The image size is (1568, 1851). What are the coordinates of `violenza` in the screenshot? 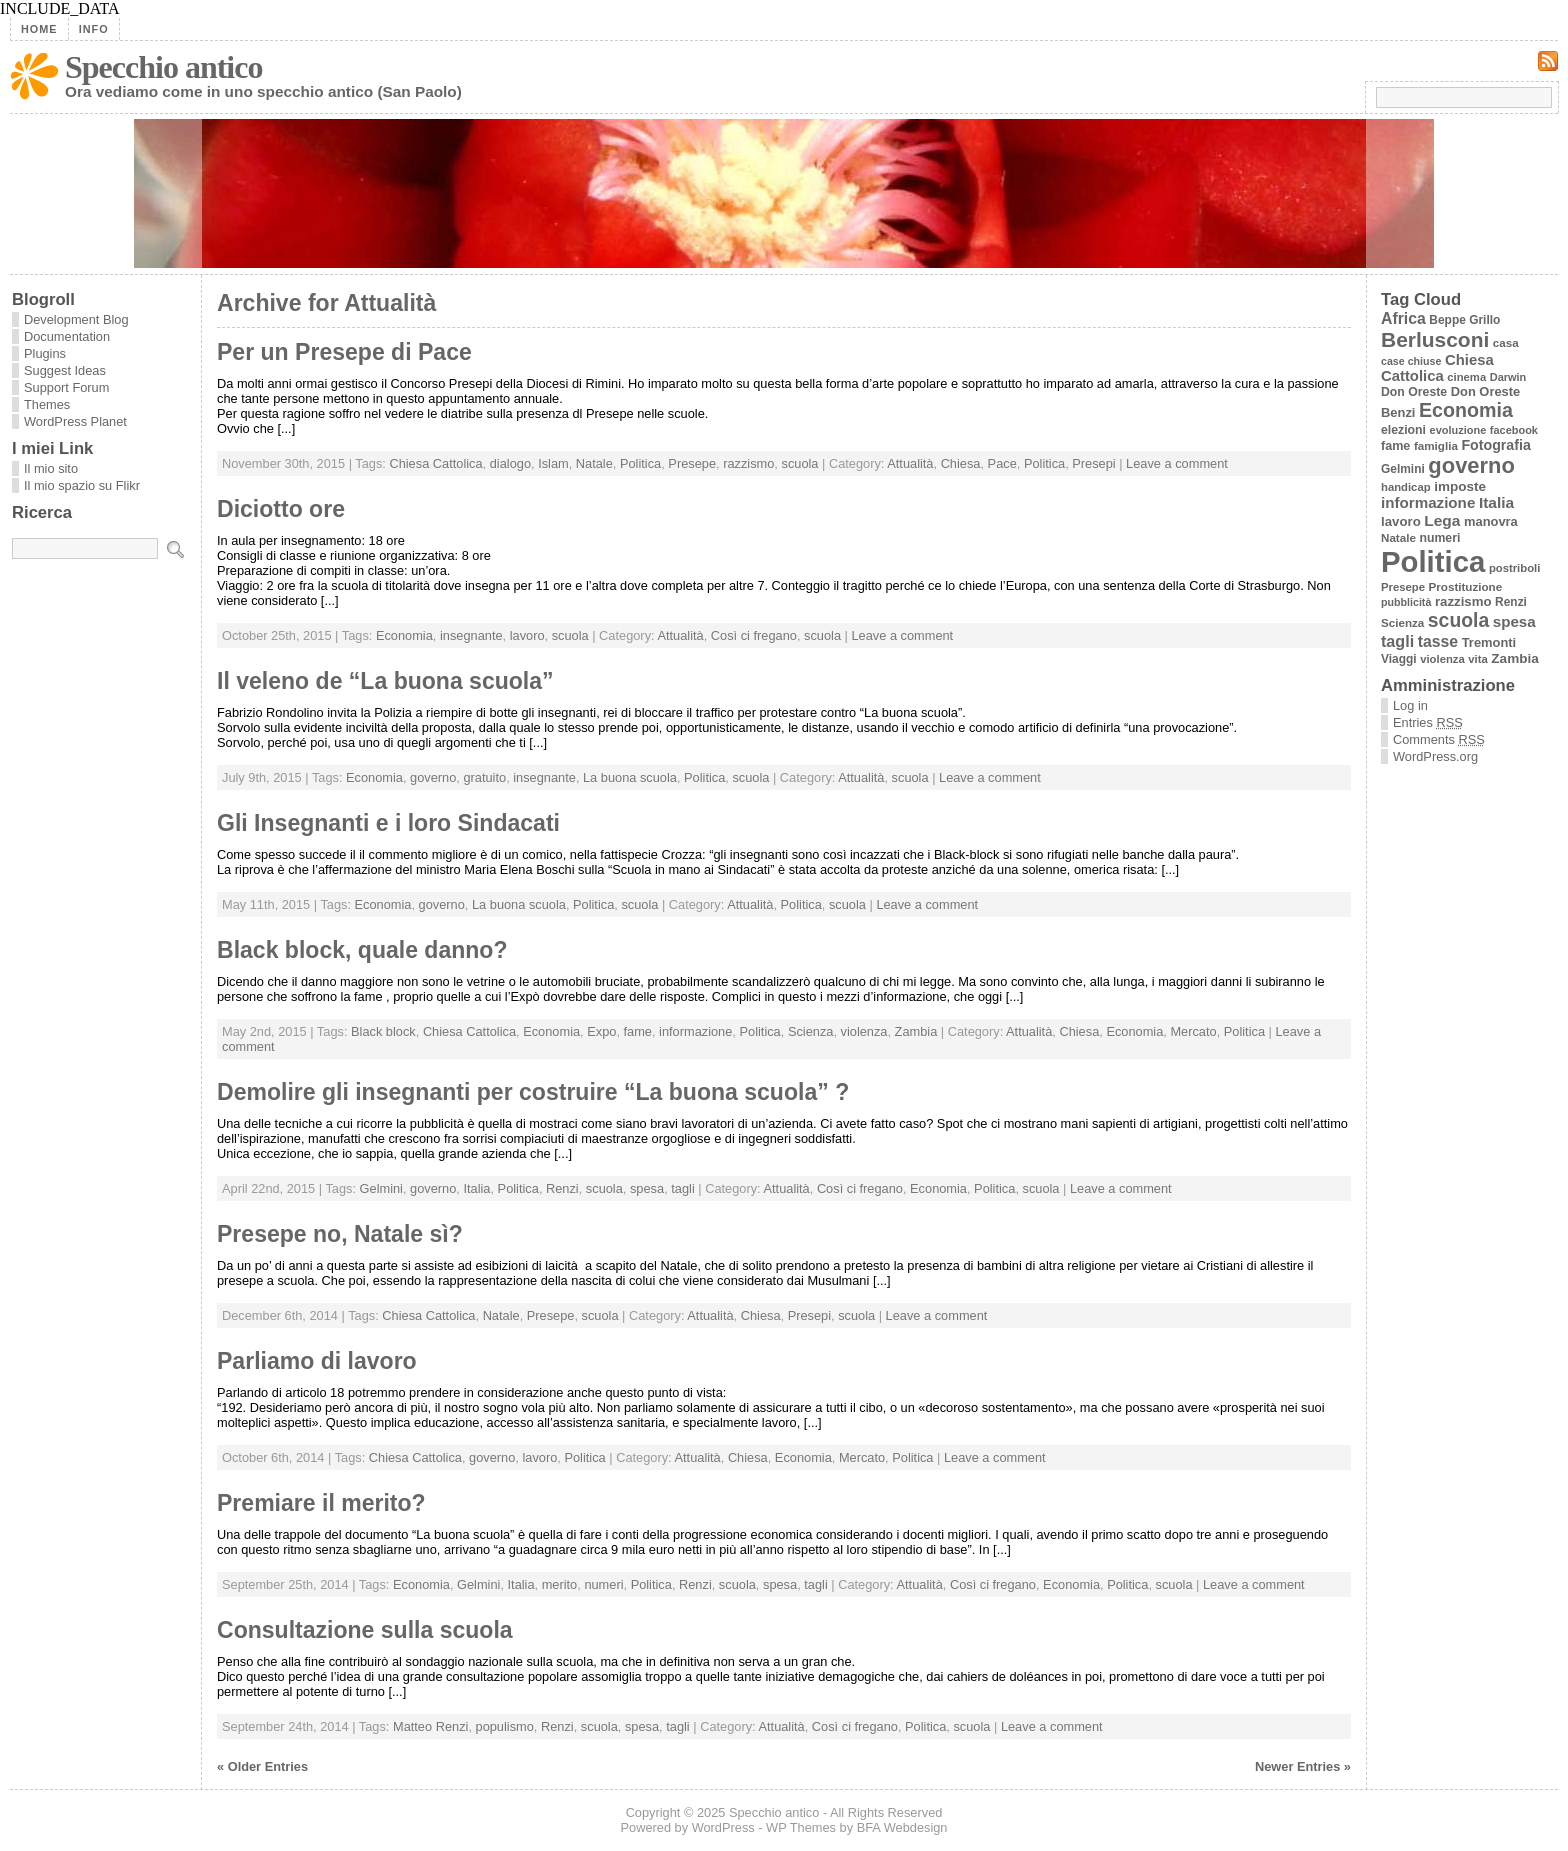 It's located at (864, 1031).